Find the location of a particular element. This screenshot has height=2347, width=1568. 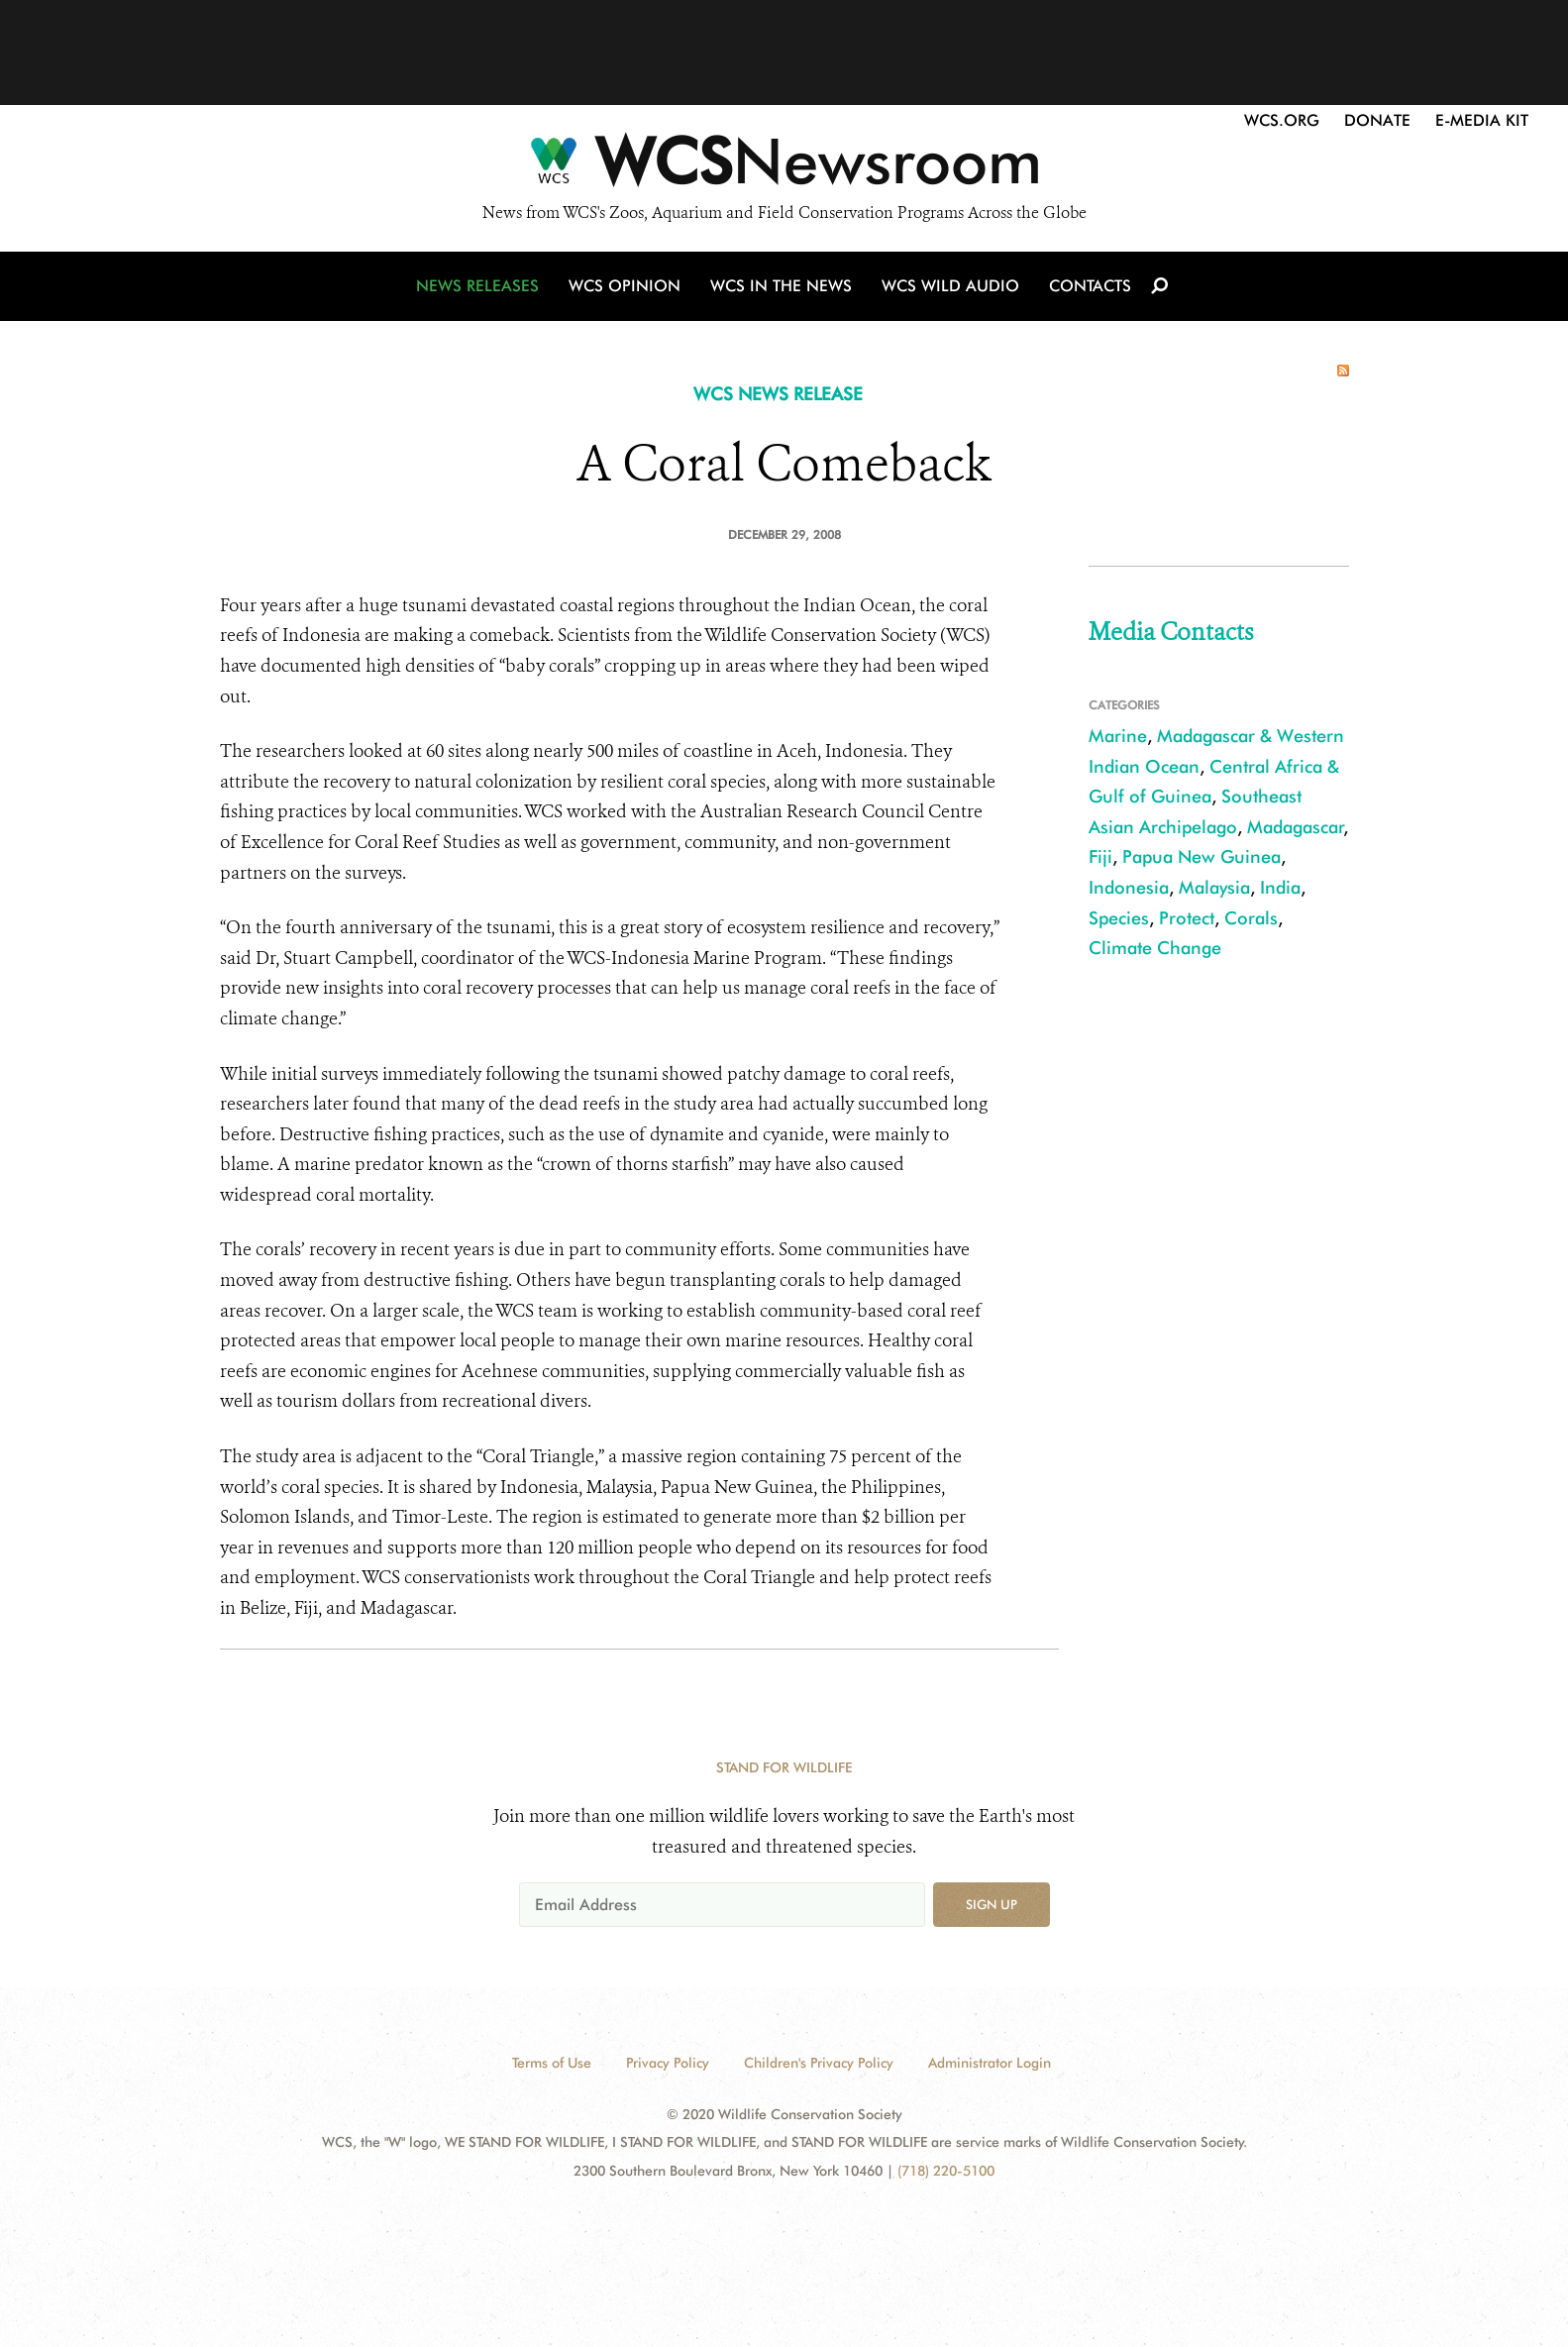

Administrator Login is located at coordinates (989, 2063).